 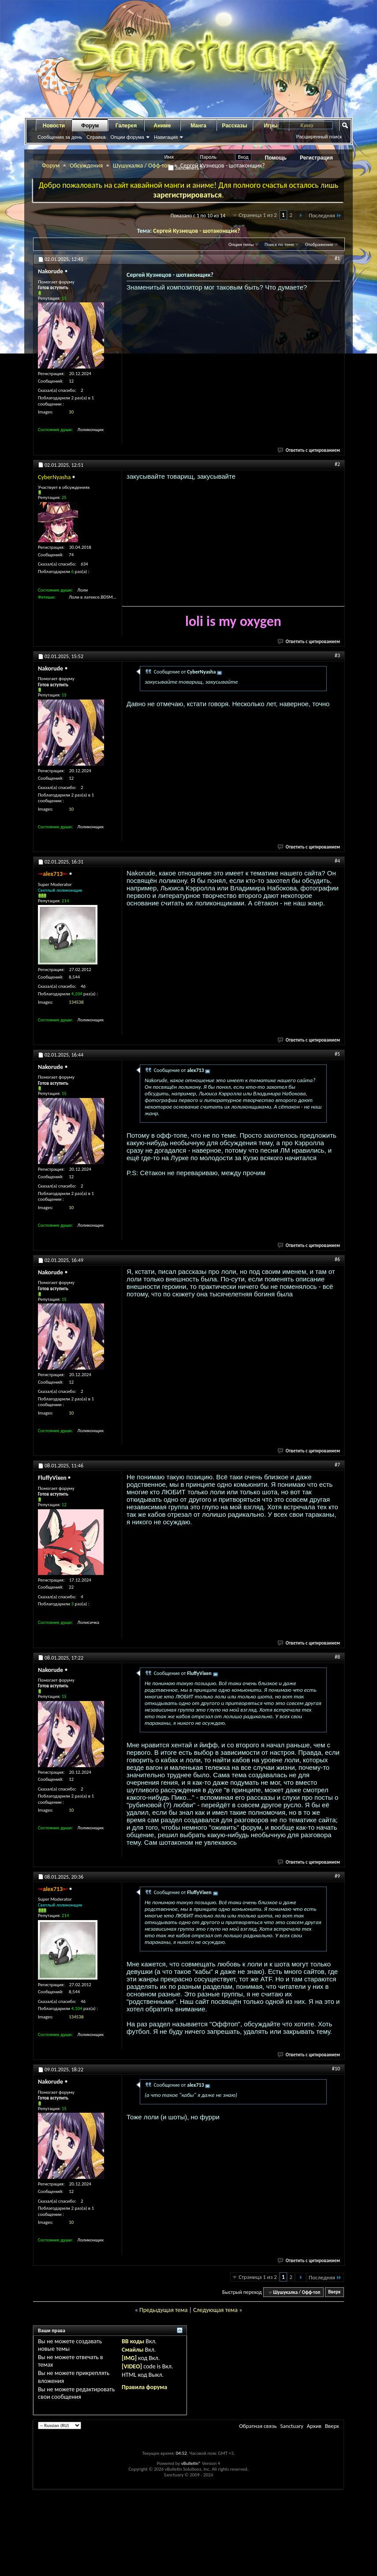 What do you see at coordinates (276, 158) in the screenshot?
I see `Помощь` at bounding box center [276, 158].